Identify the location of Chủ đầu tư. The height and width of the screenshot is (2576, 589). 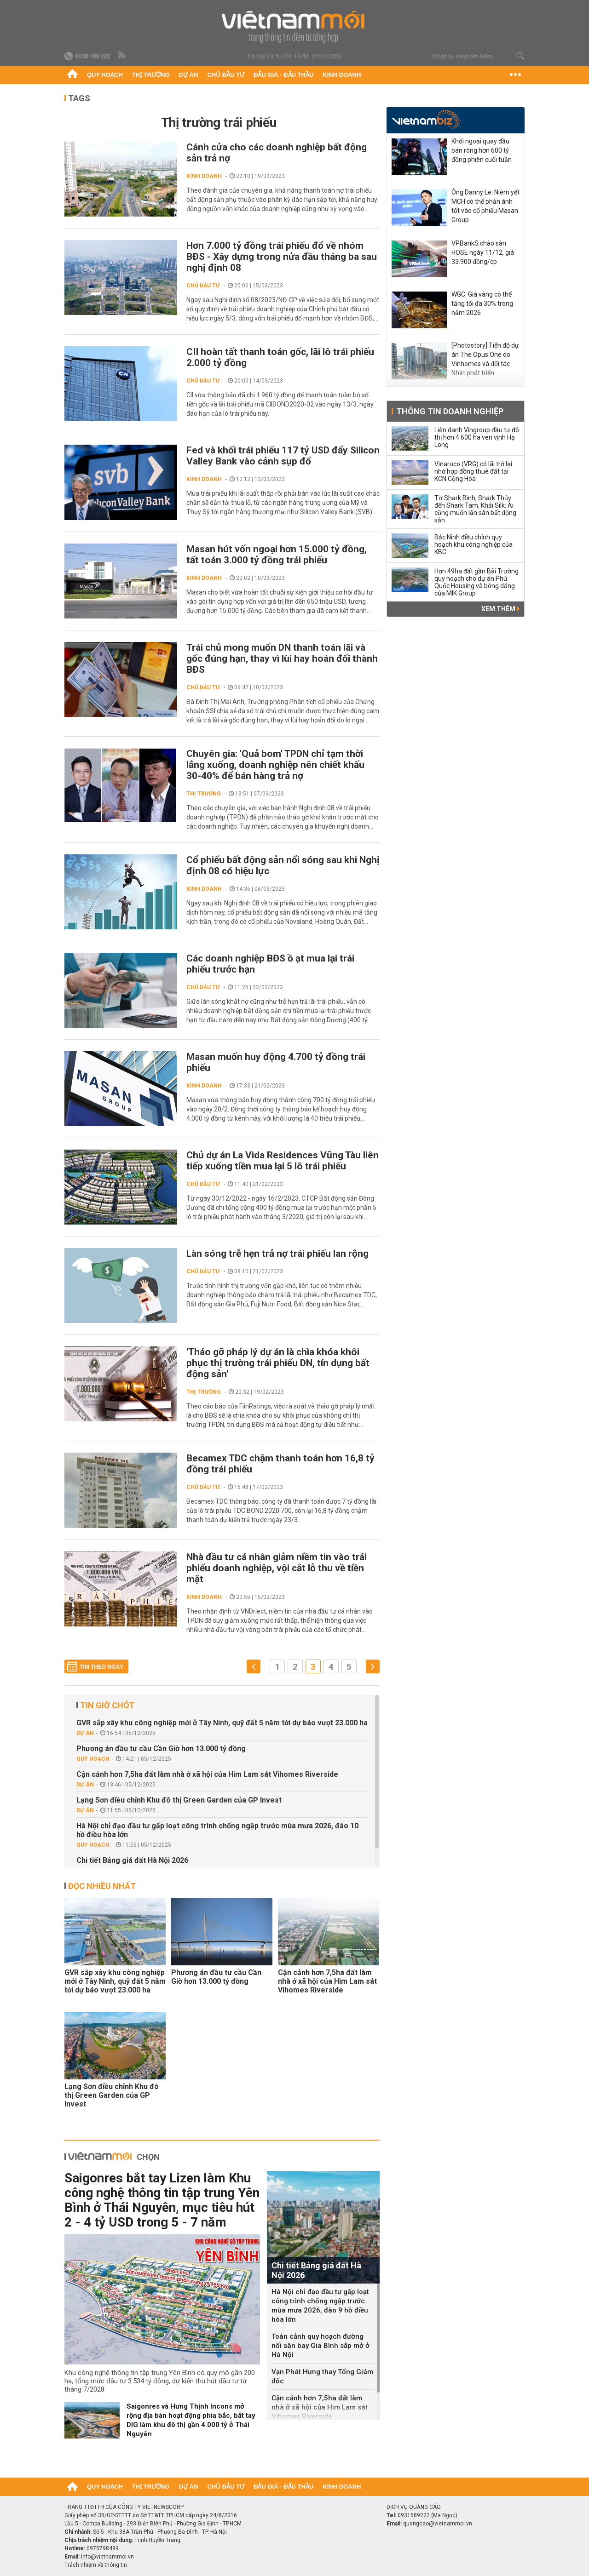
(225, 74).